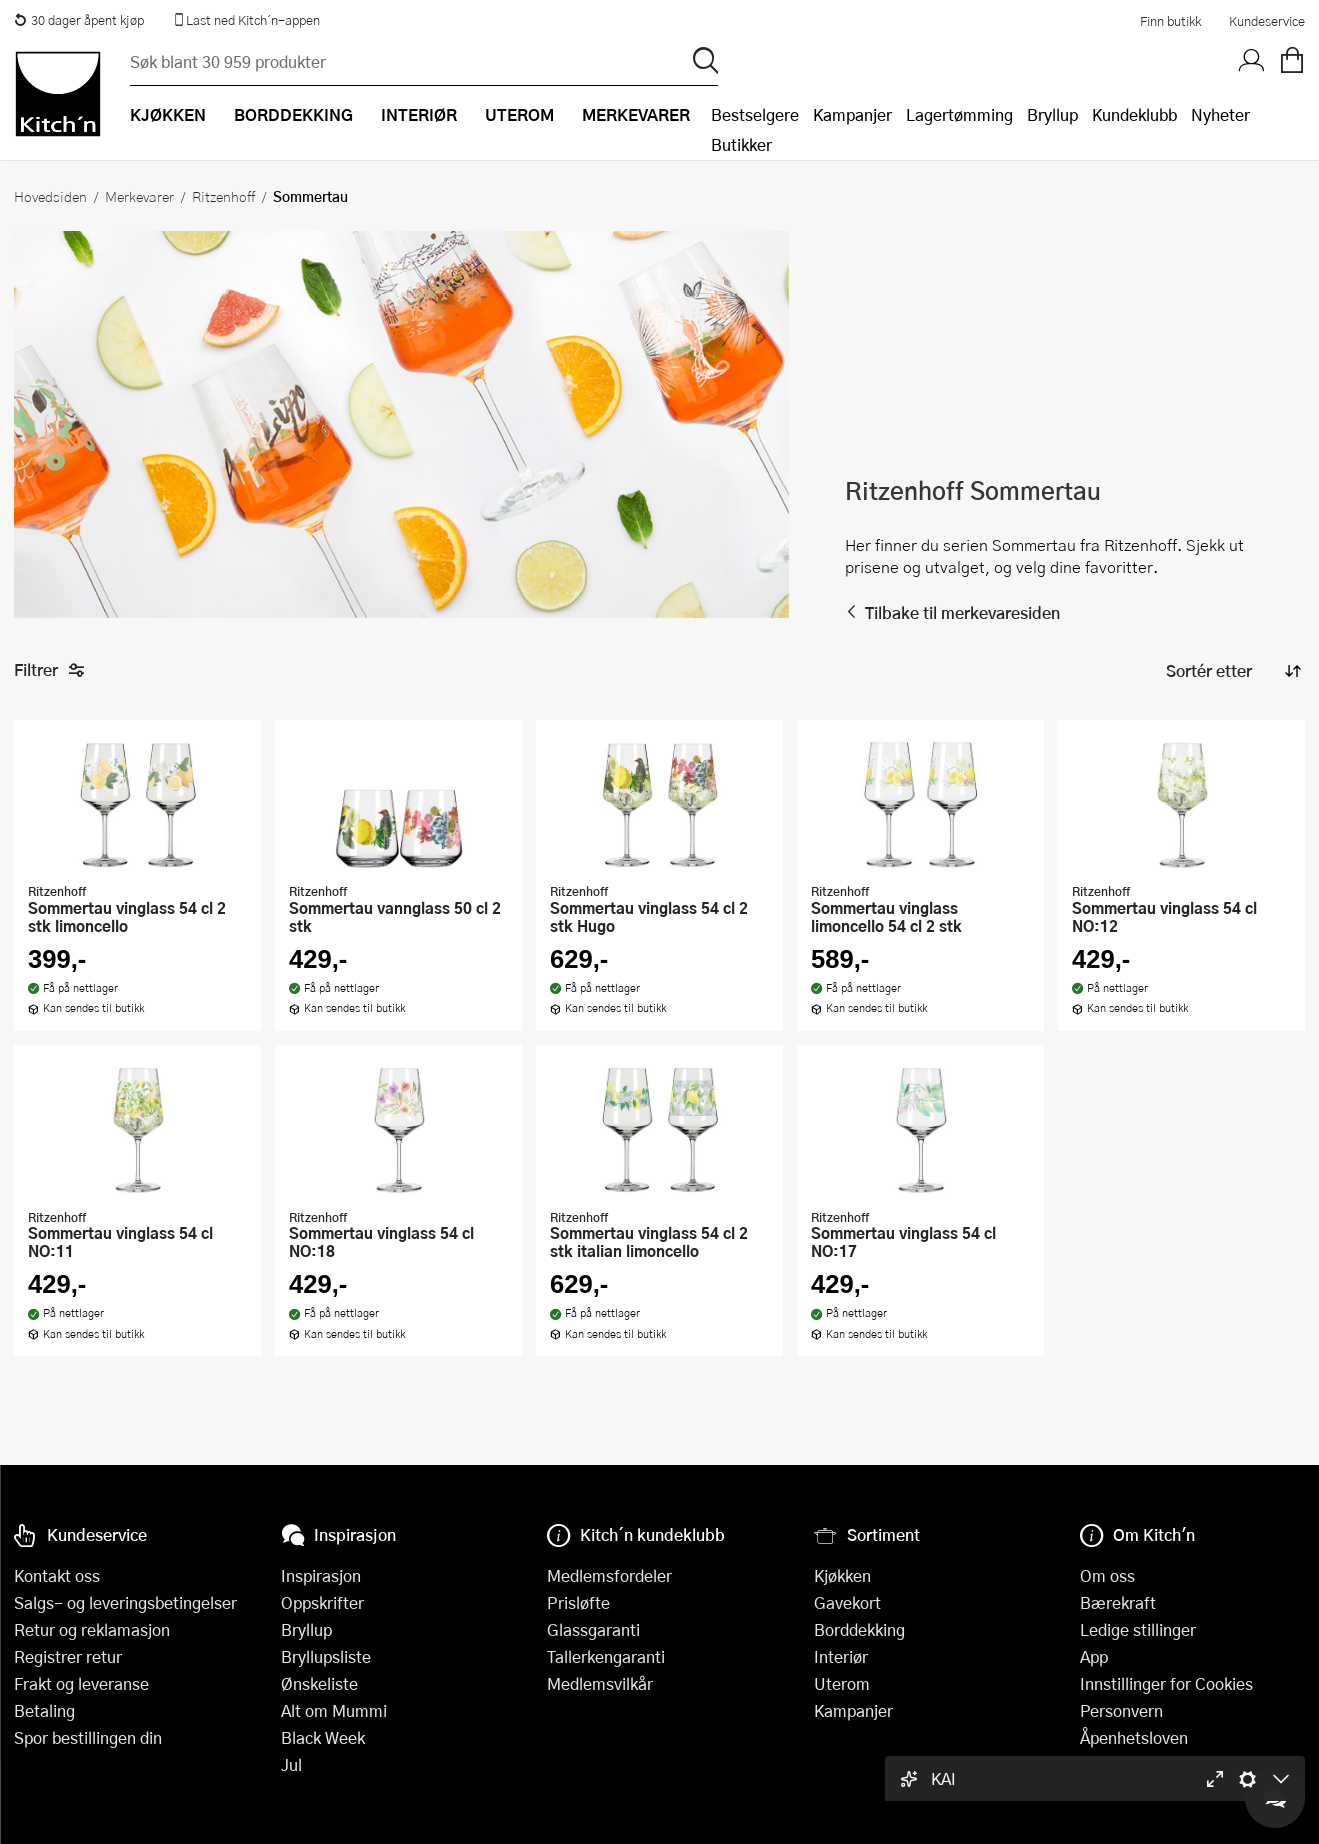 The height and width of the screenshot is (1844, 1319). Describe the element at coordinates (291, 1764) in the screenshot. I see `Jul` at that location.